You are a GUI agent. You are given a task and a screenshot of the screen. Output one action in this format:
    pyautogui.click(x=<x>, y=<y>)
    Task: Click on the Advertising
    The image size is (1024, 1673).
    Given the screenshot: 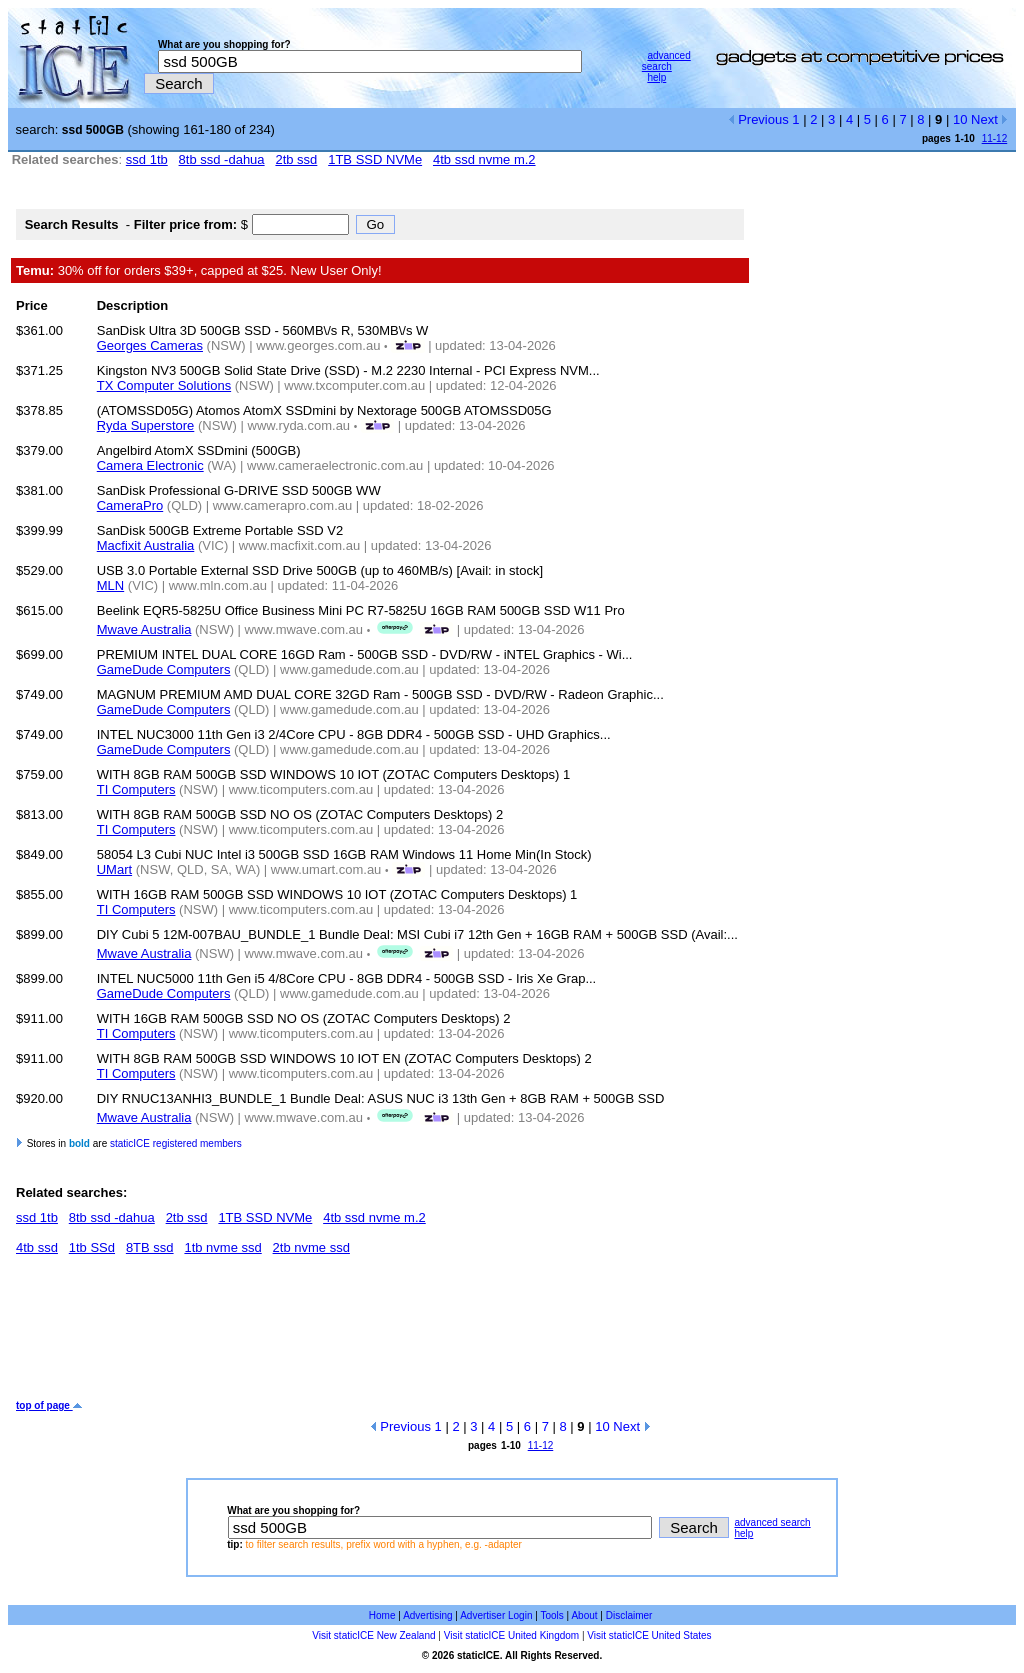 What is the action you would take?
    pyautogui.click(x=427, y=1615)
    